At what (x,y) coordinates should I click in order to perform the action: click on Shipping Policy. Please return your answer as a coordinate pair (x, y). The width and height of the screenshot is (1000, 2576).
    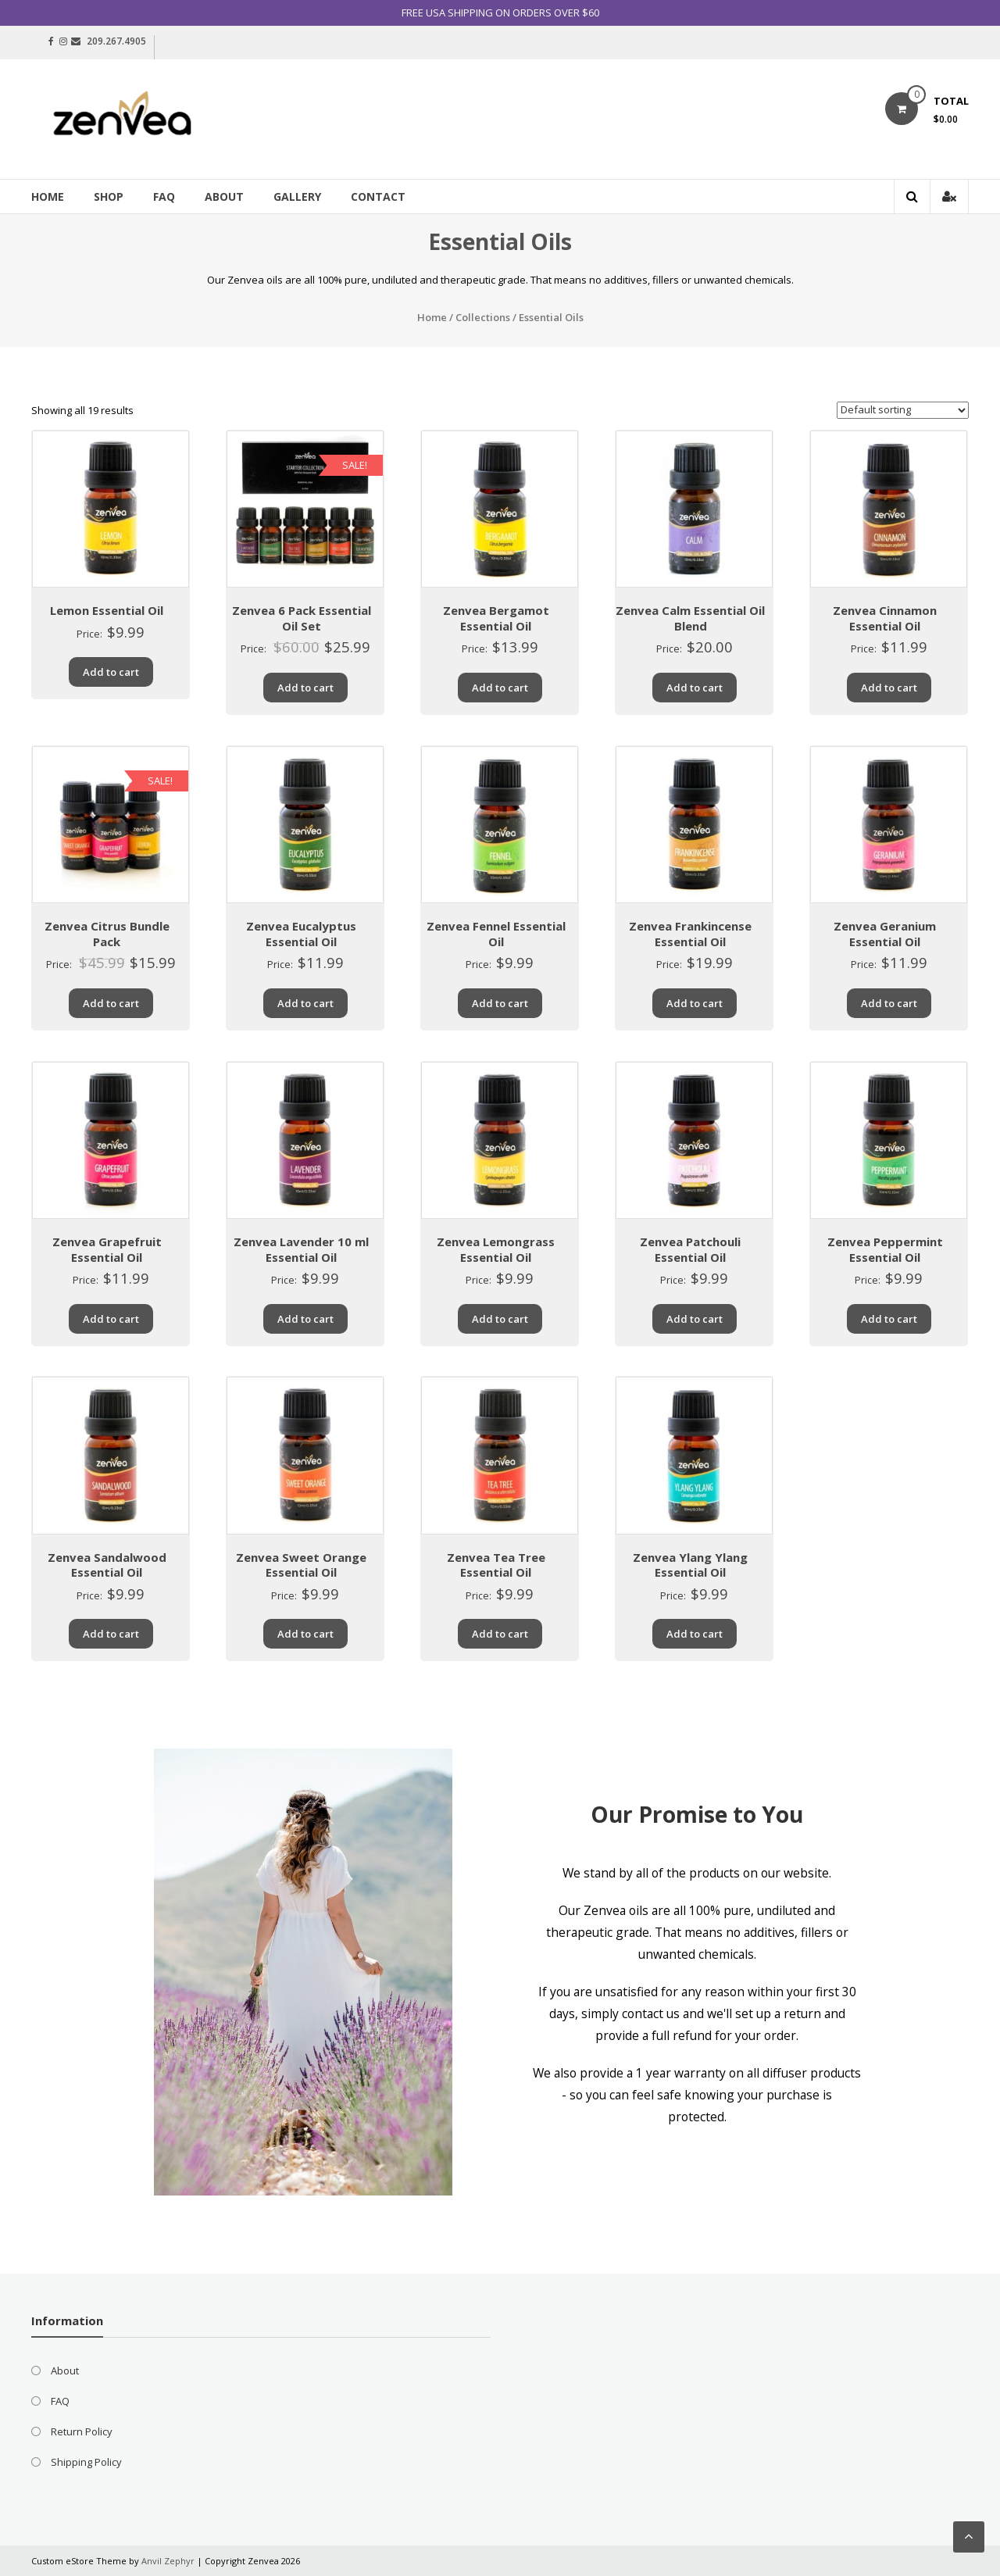
    Looking at the image, I should click on (86, 2462).